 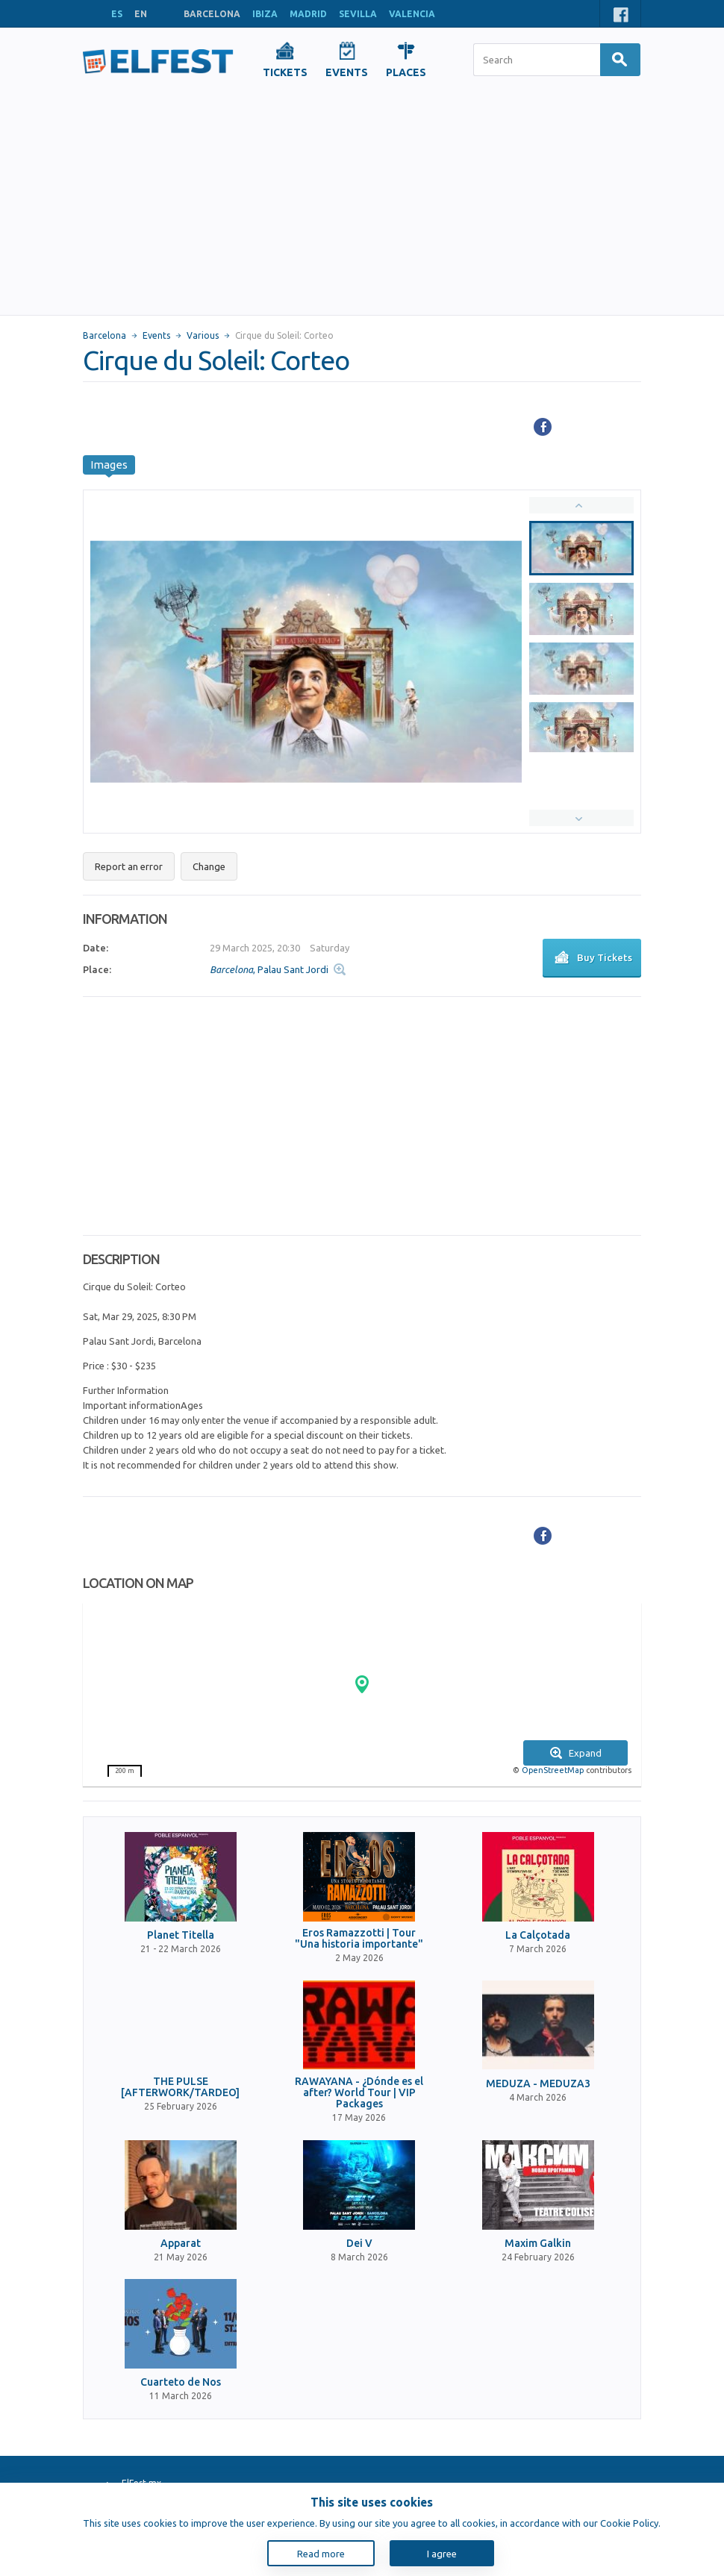 What do you see at coordinates (180, 2243) in the screenshot?
I see `Apparat` at bounding box center [180, 2243].